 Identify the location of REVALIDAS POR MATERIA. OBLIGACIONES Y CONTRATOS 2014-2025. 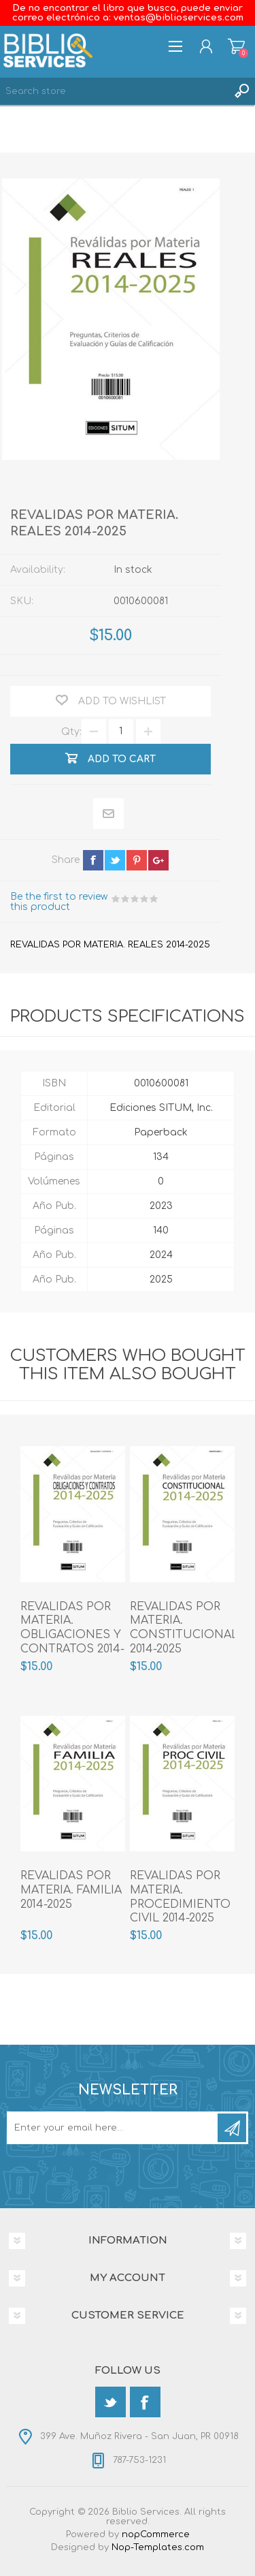
(72, 1635).